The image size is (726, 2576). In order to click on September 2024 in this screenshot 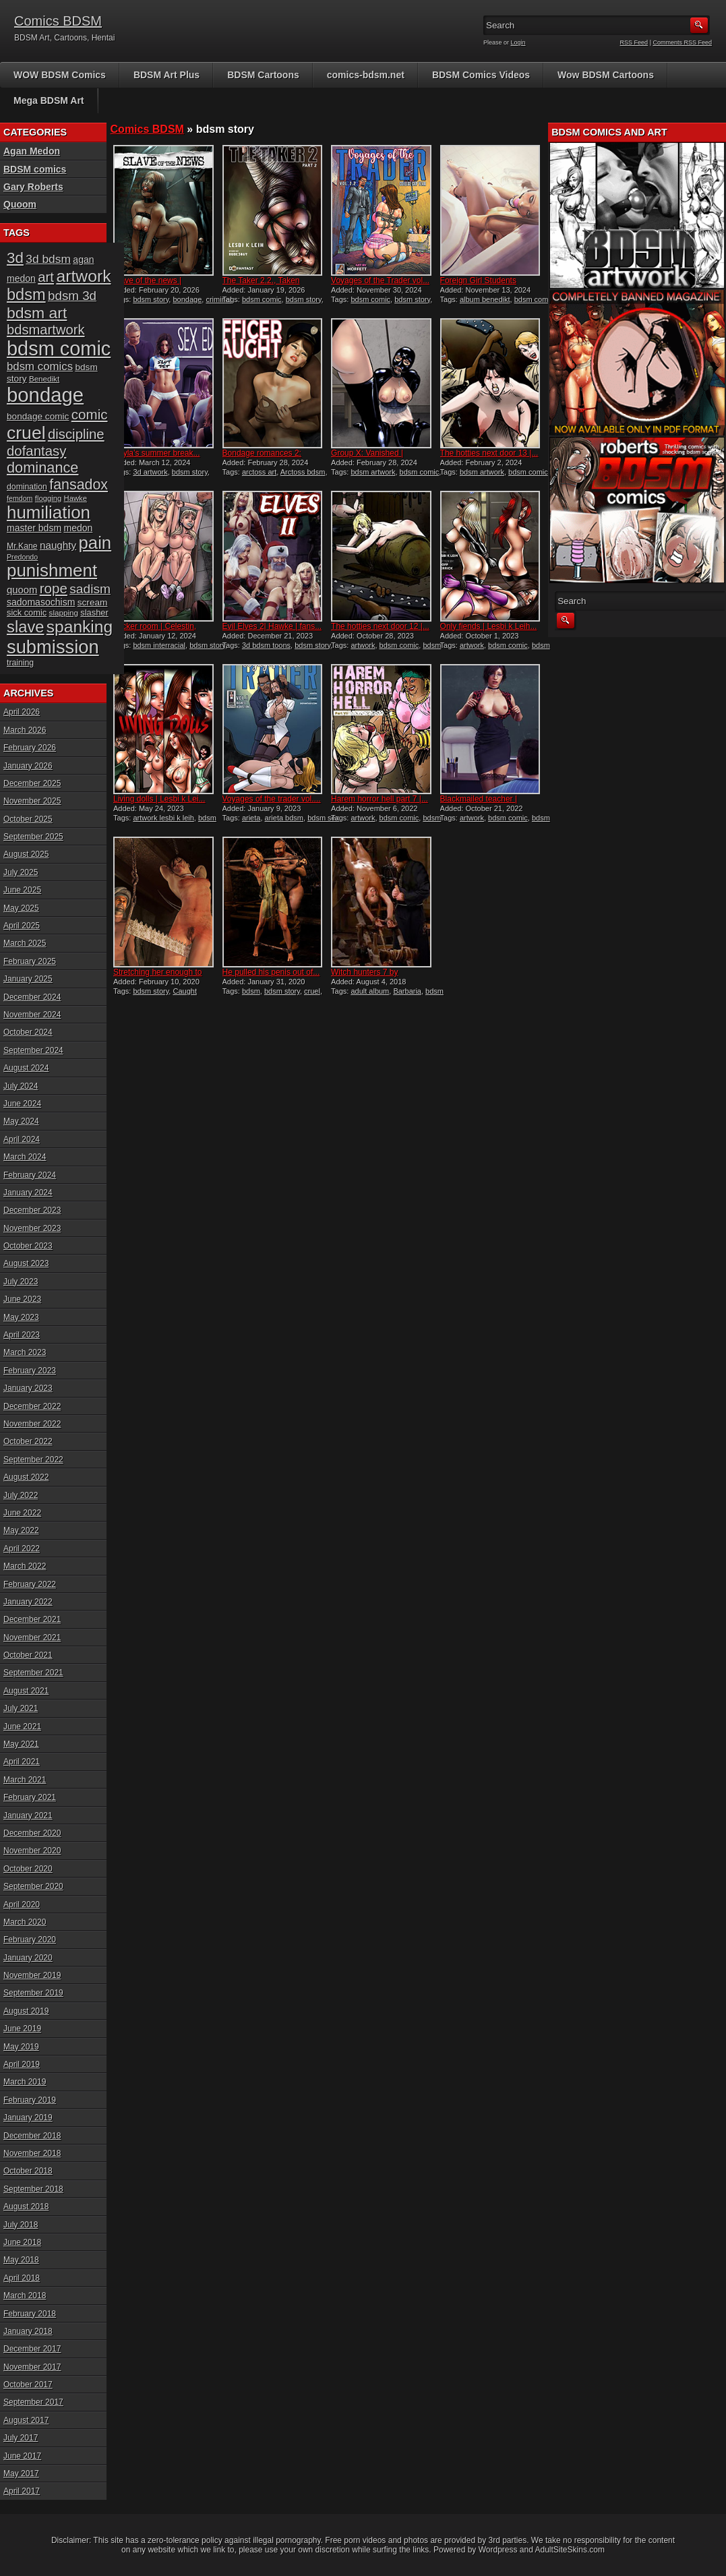, I will do `click(33, 1050)`.